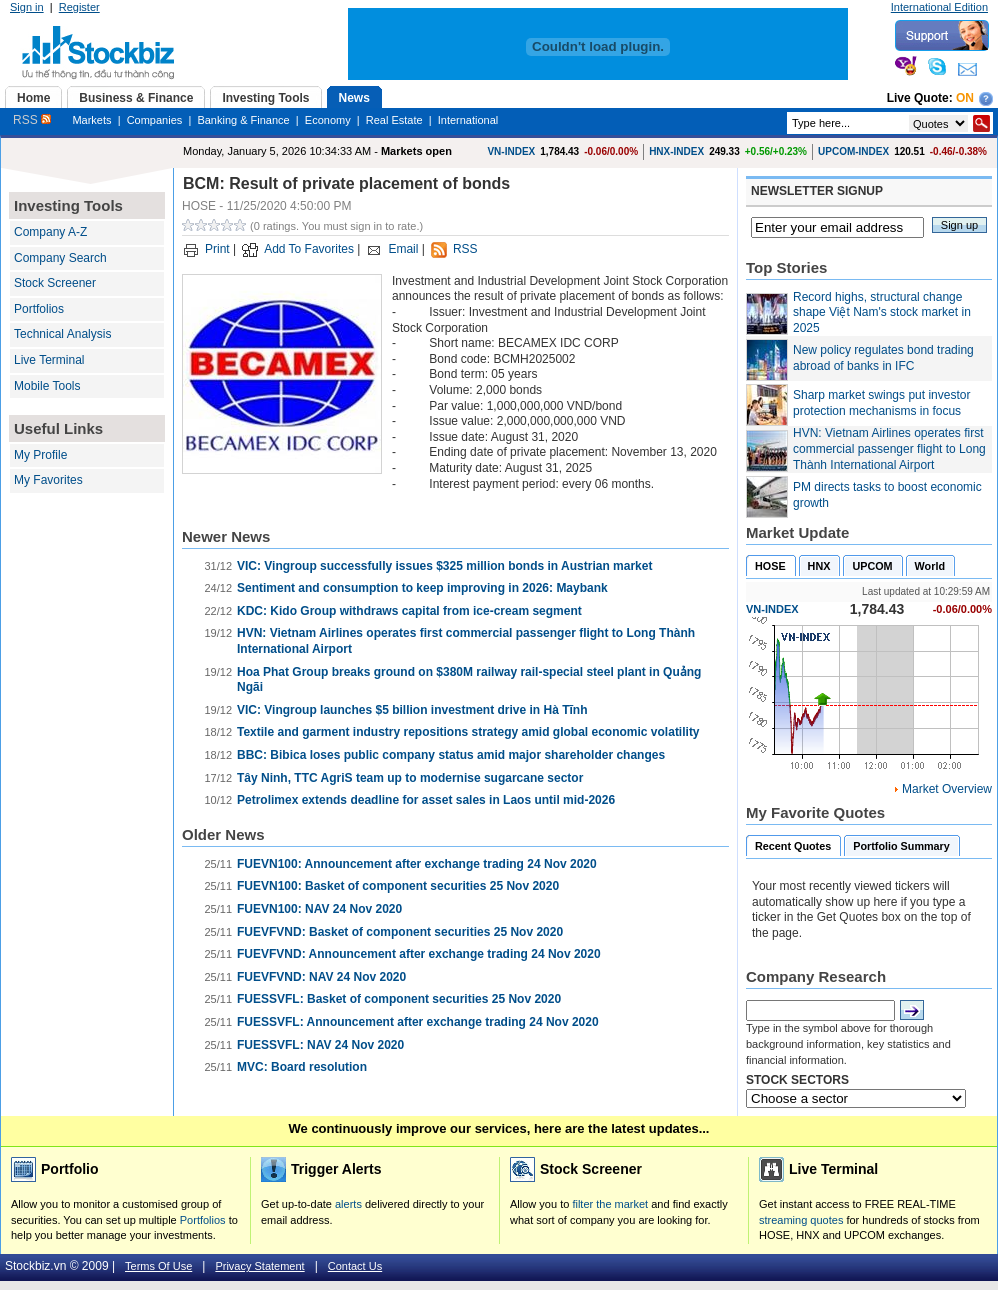  What do you see at coordinates (468, 732) in the screenshot?
I see `Textile and garment industry repositions strategy amid global economic volatility` at bounding box center [468, 732].